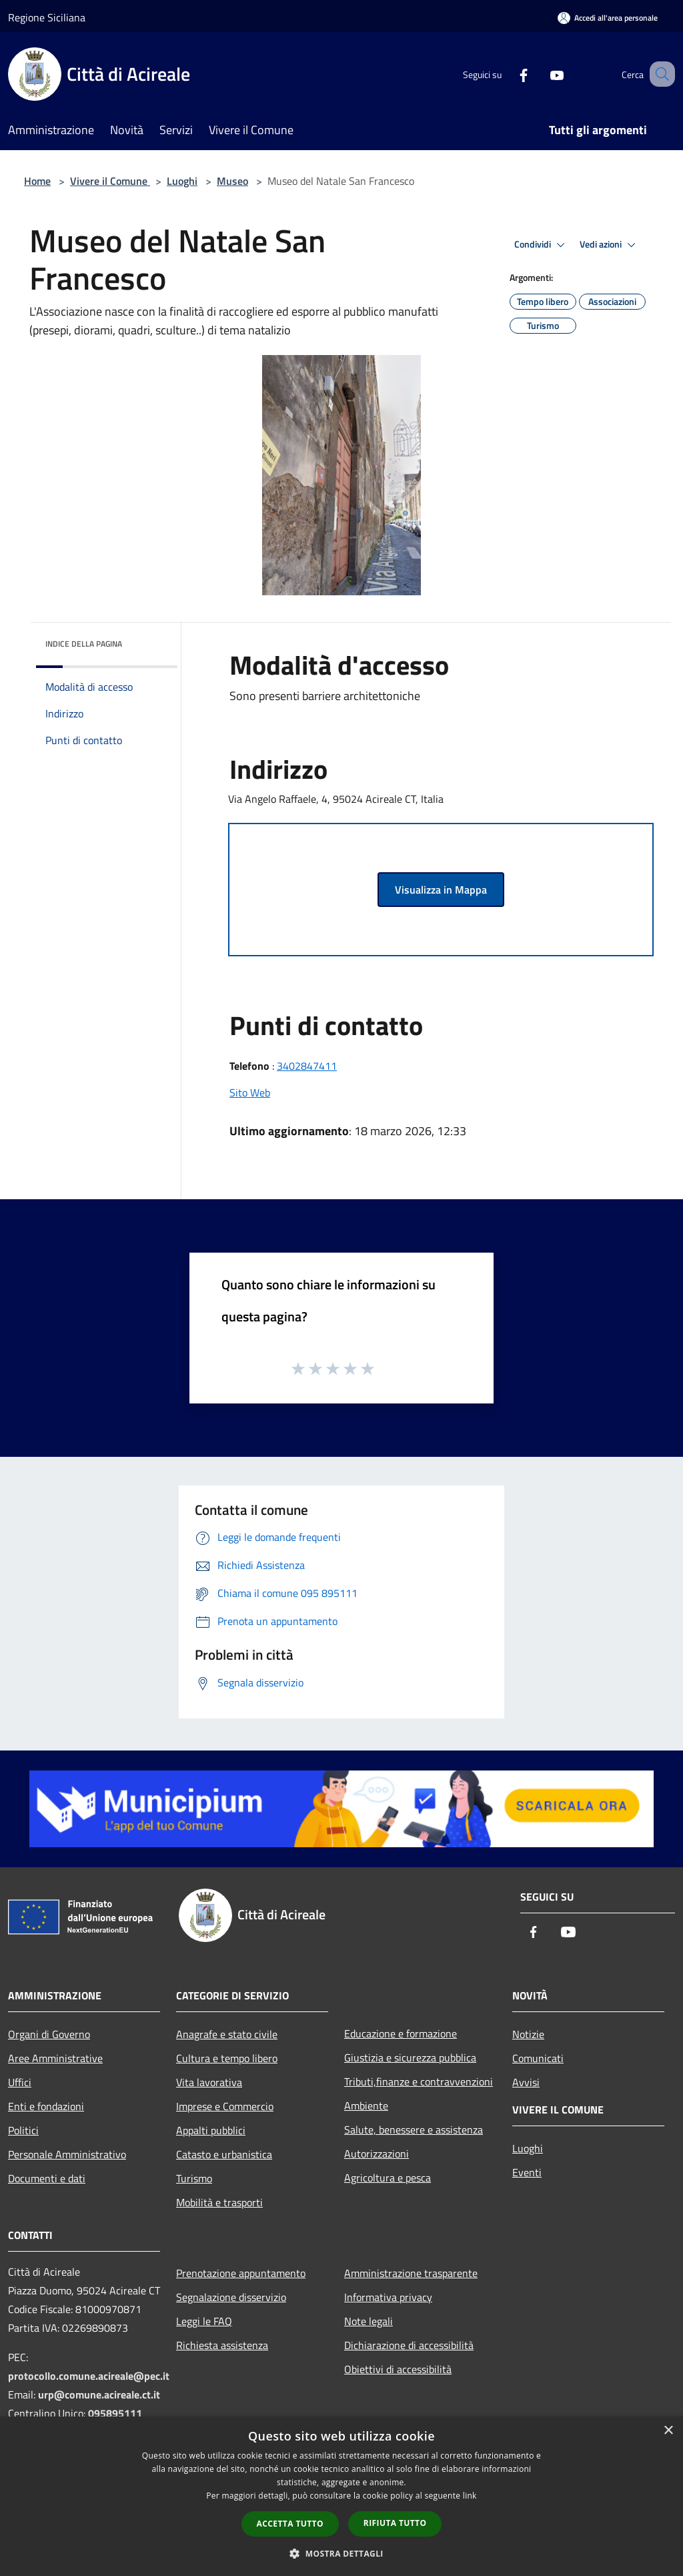 The width and height of the screenshot is (683, 2576). I want to click on Home, so click(37, 181).